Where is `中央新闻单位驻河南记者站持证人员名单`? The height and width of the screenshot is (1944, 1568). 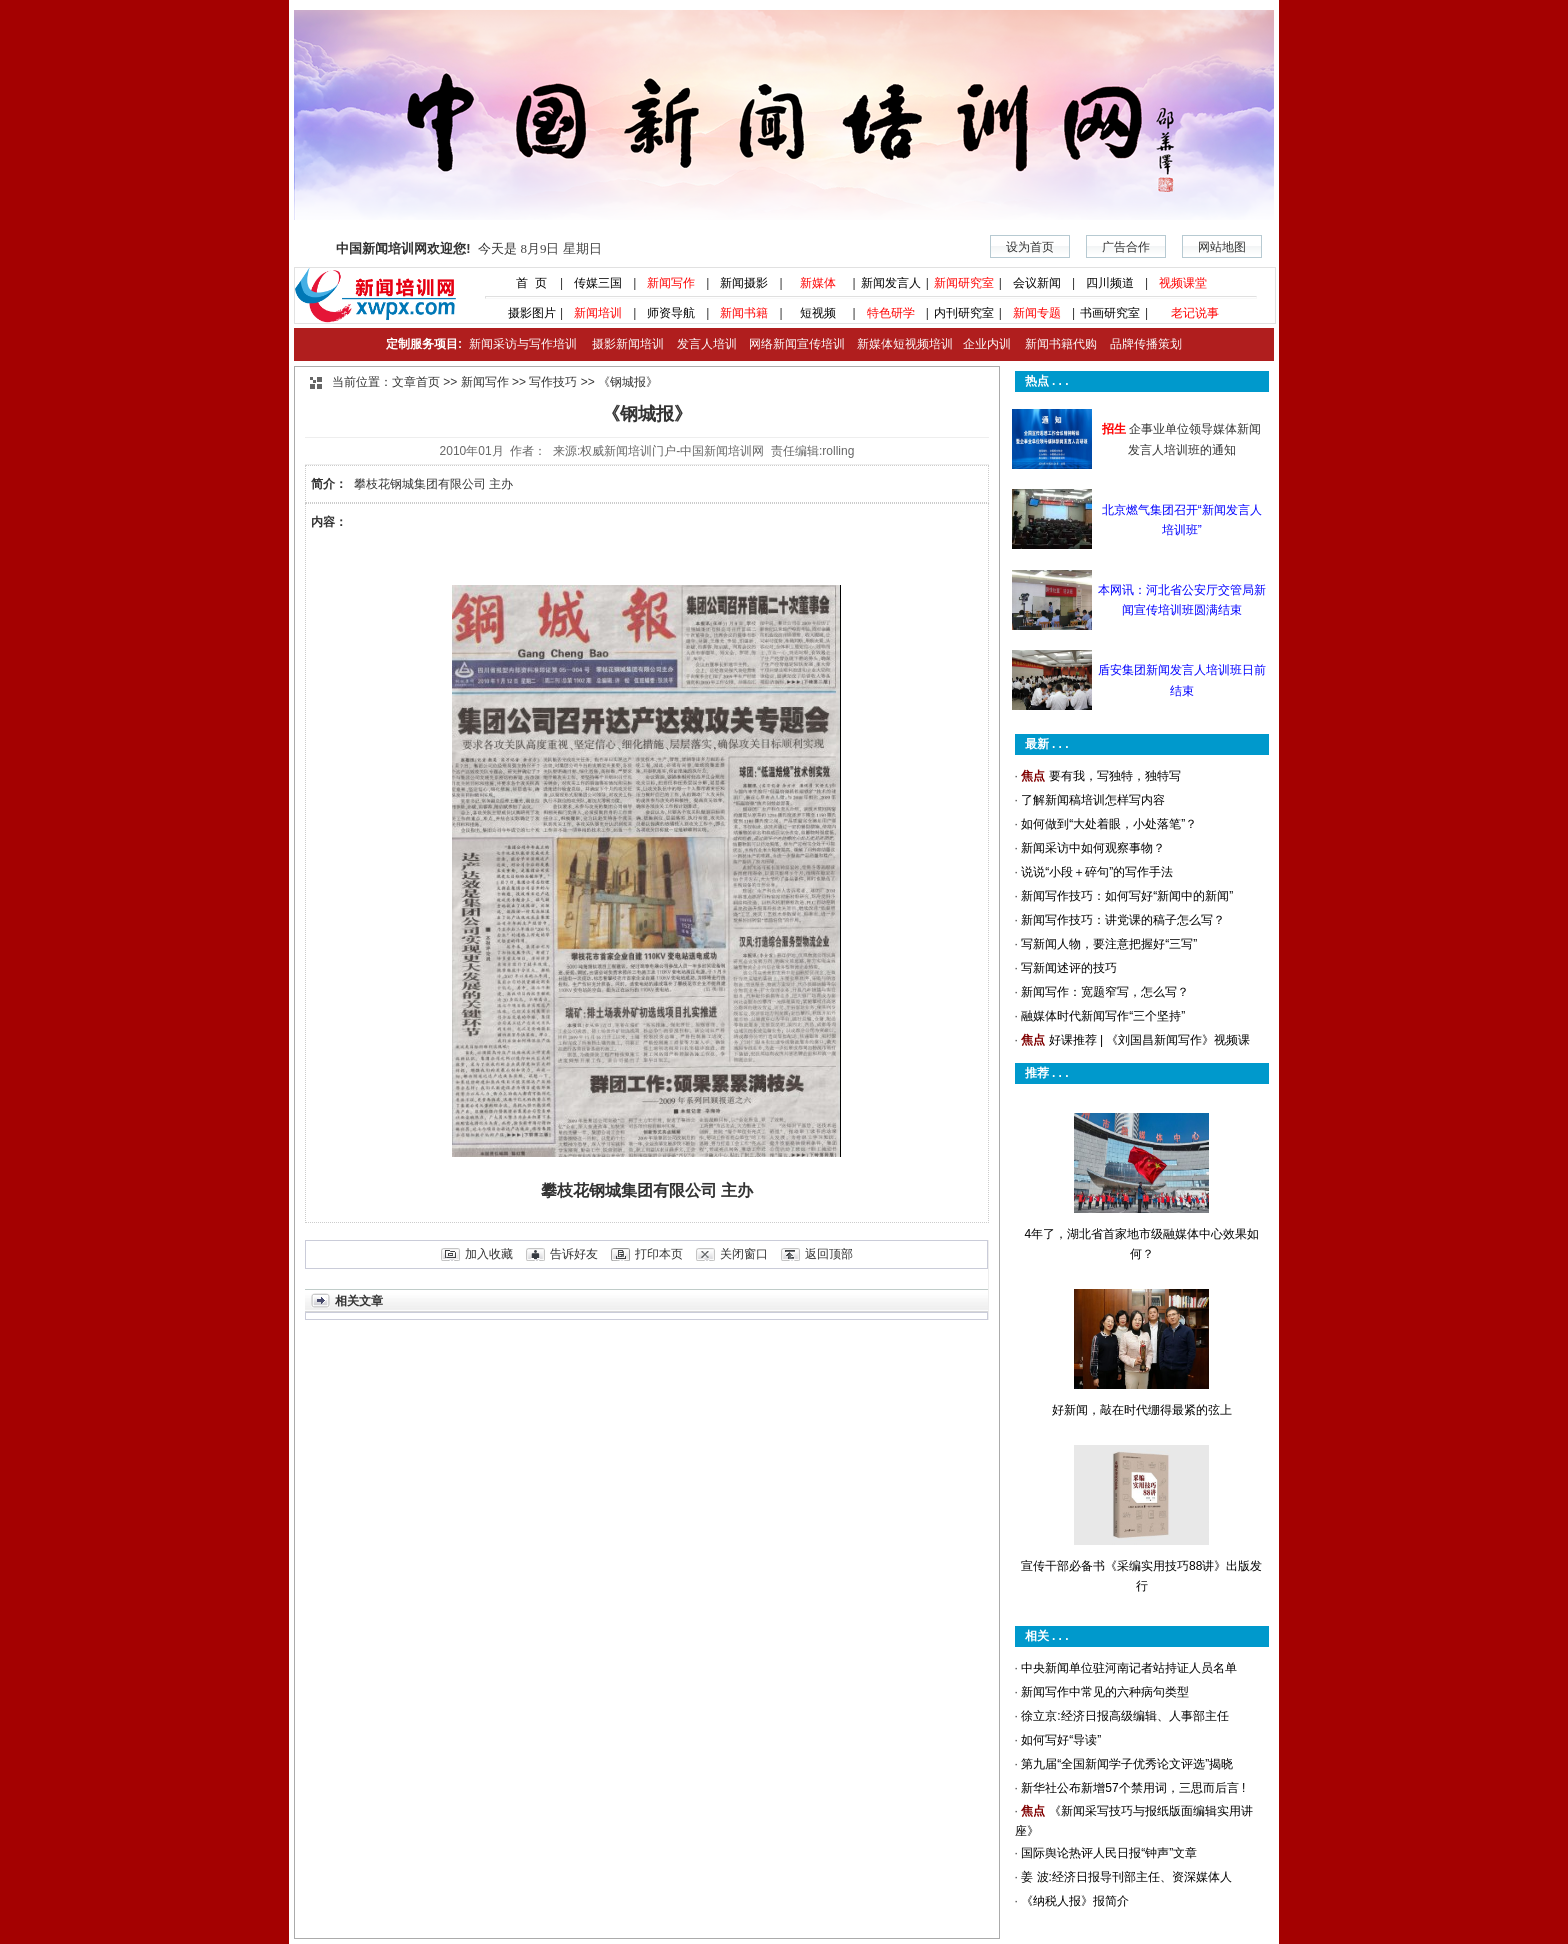
中央新闻单位驻河南记者站持证人员名单 is located at coordinates (1129, 1668).